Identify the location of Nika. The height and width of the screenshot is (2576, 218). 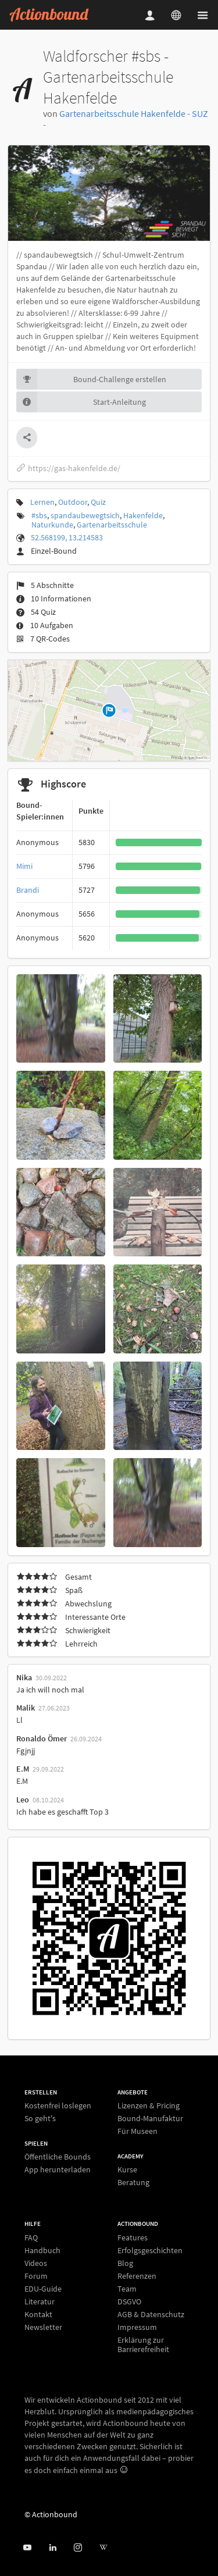
(24, 1677).